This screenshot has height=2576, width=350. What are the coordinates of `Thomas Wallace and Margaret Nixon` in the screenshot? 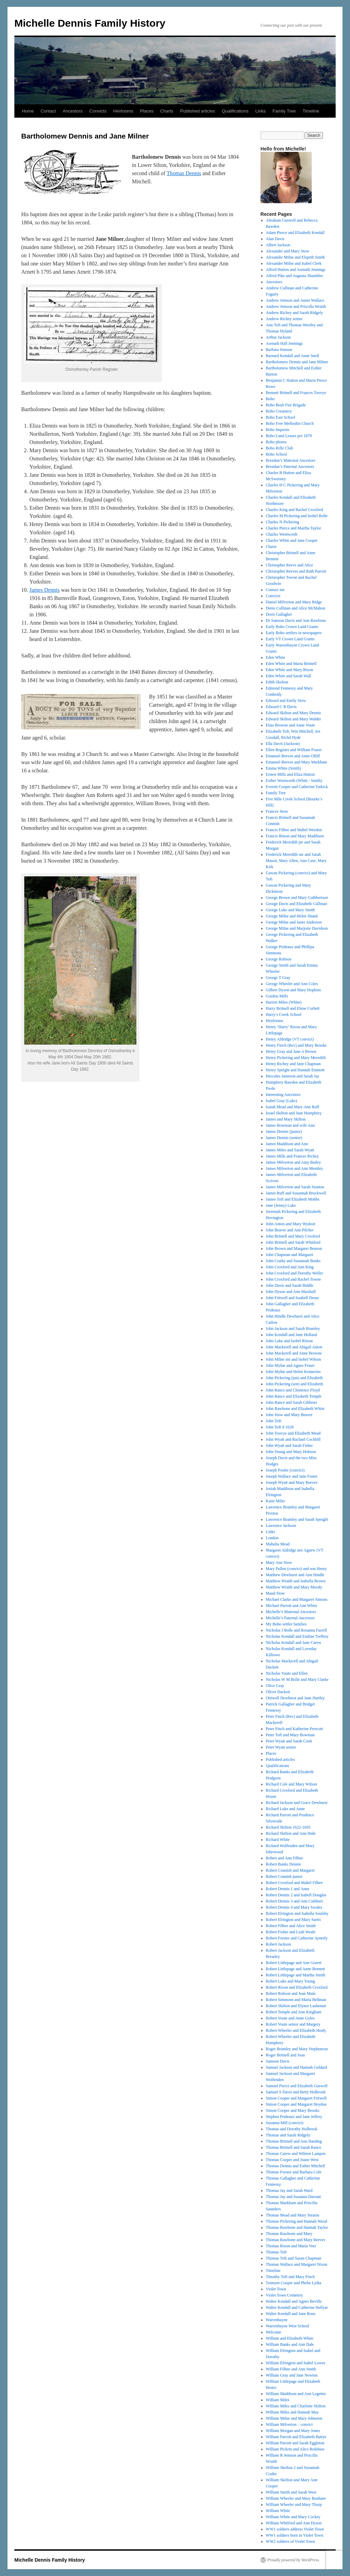 It's located at (296, 2264).